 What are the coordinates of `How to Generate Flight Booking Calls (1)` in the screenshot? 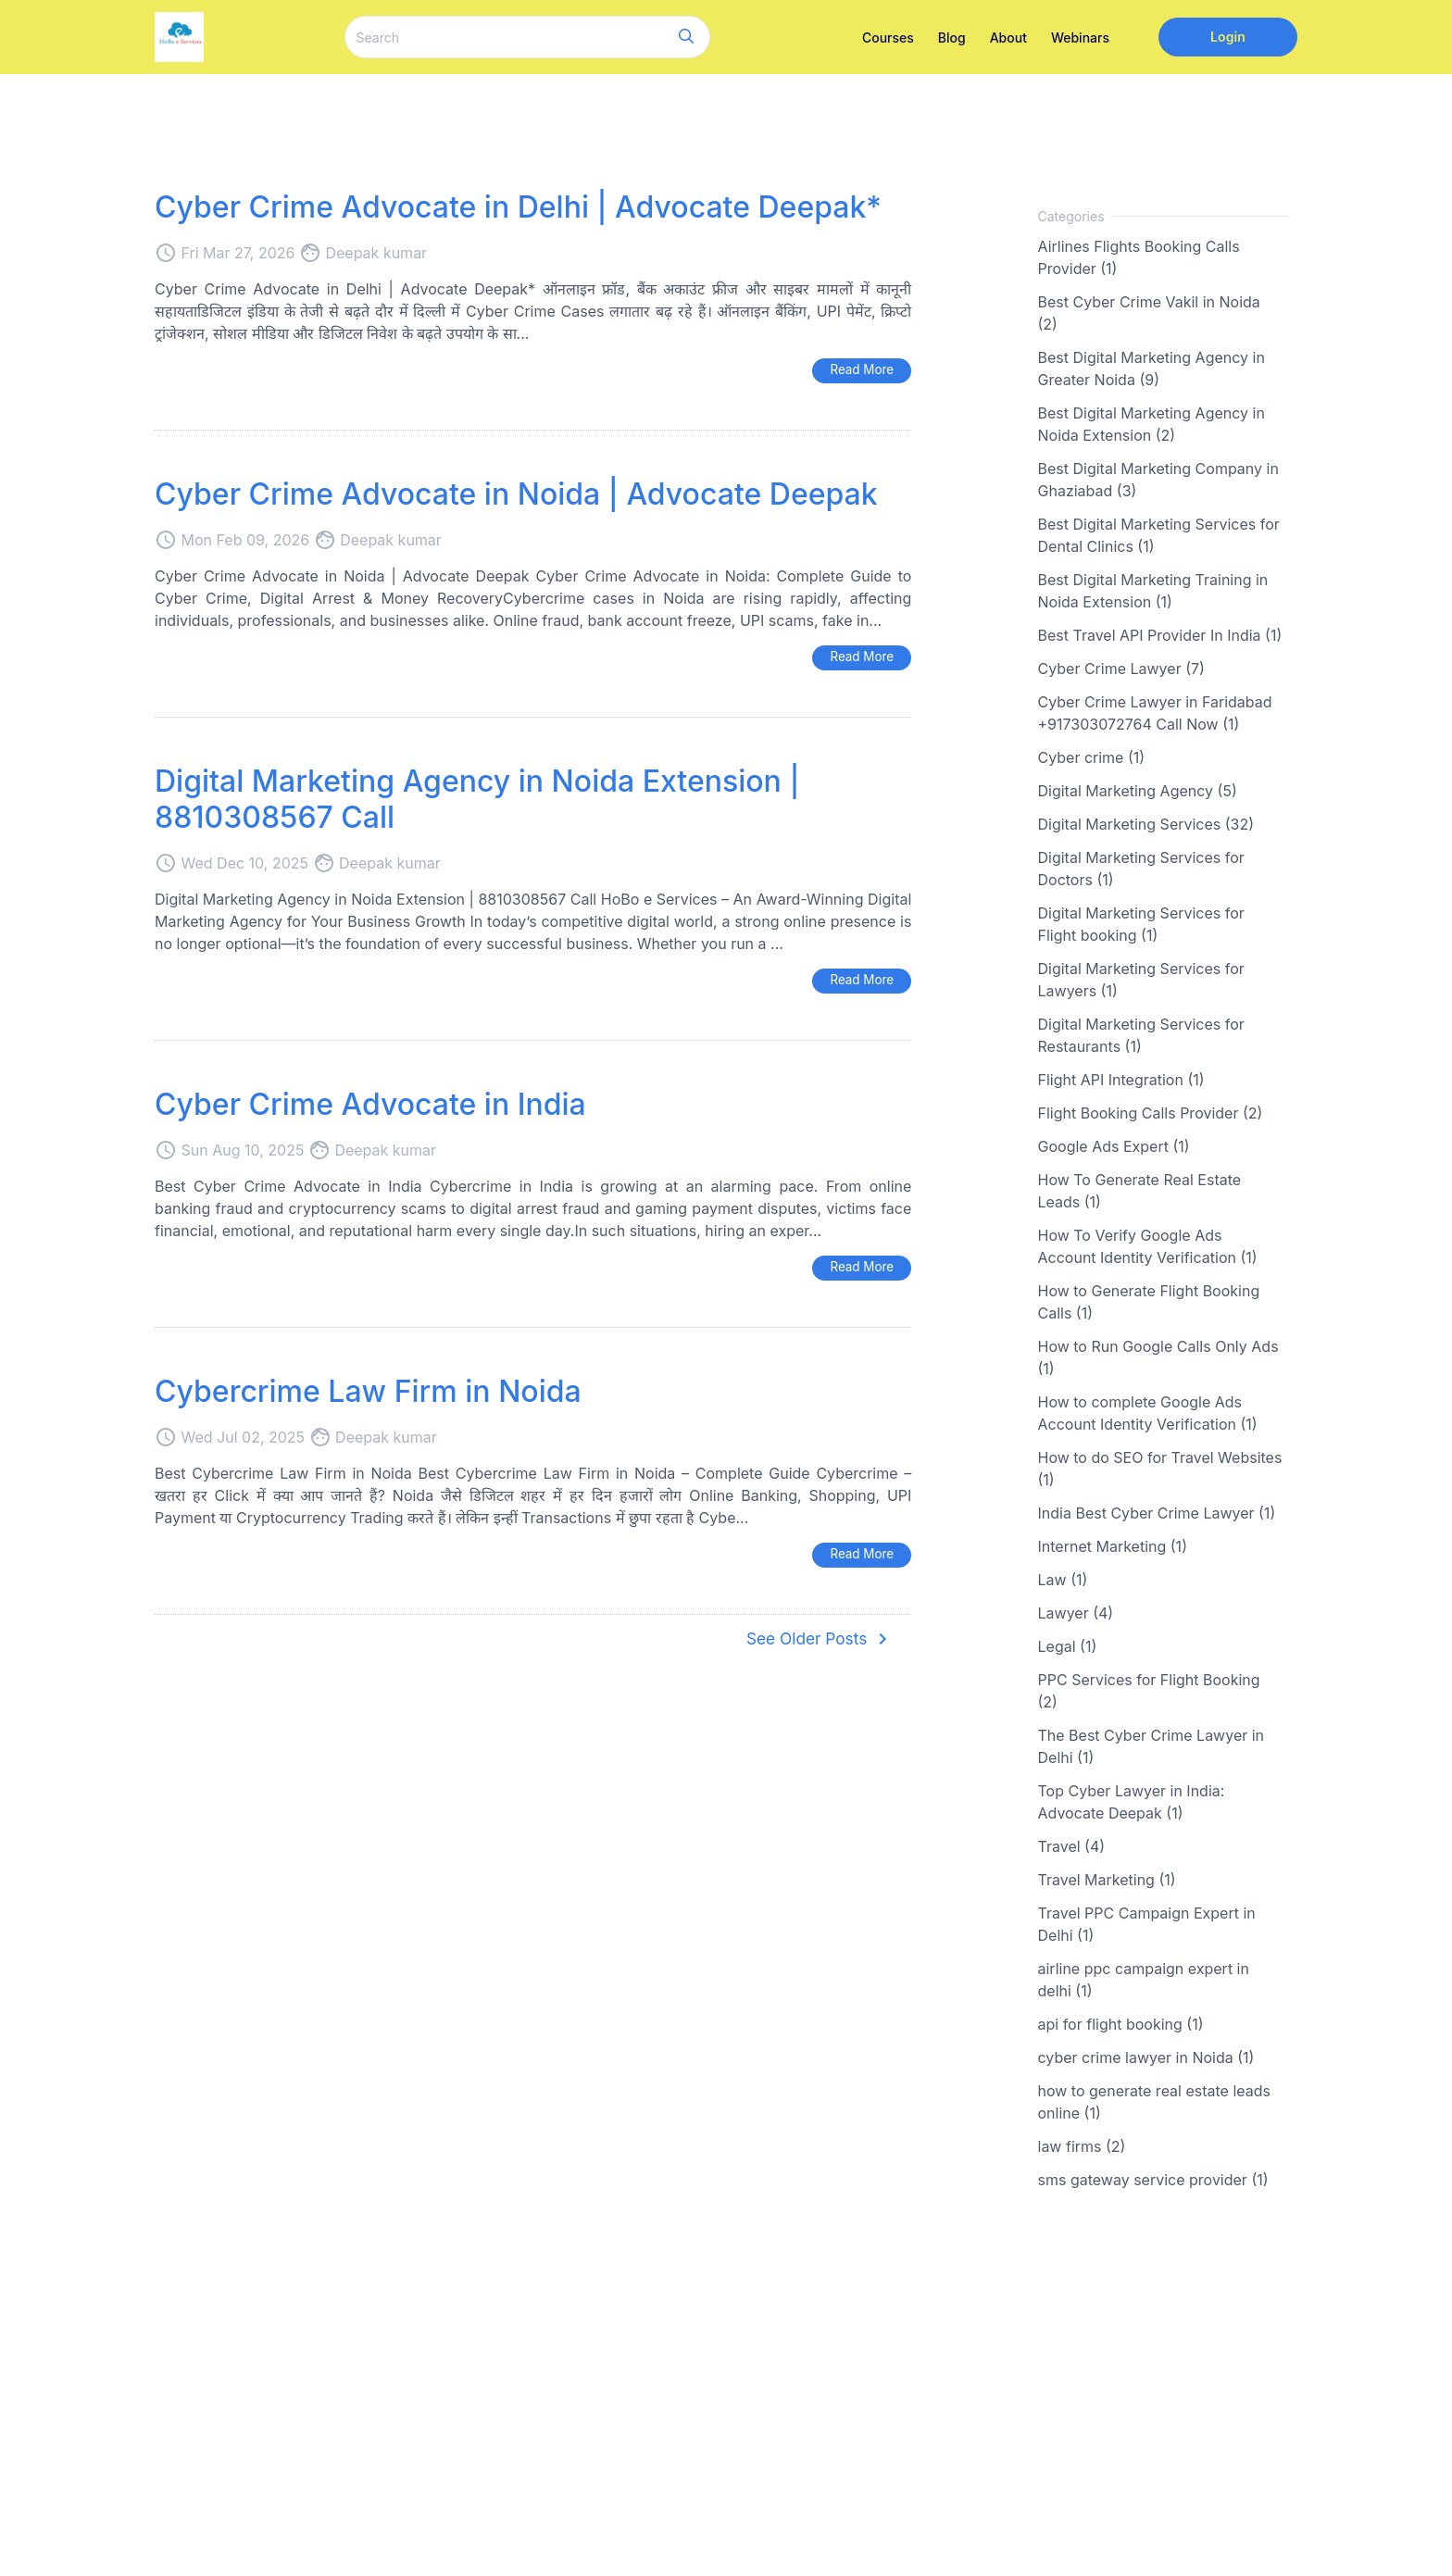 It's located at (1149, 1302).